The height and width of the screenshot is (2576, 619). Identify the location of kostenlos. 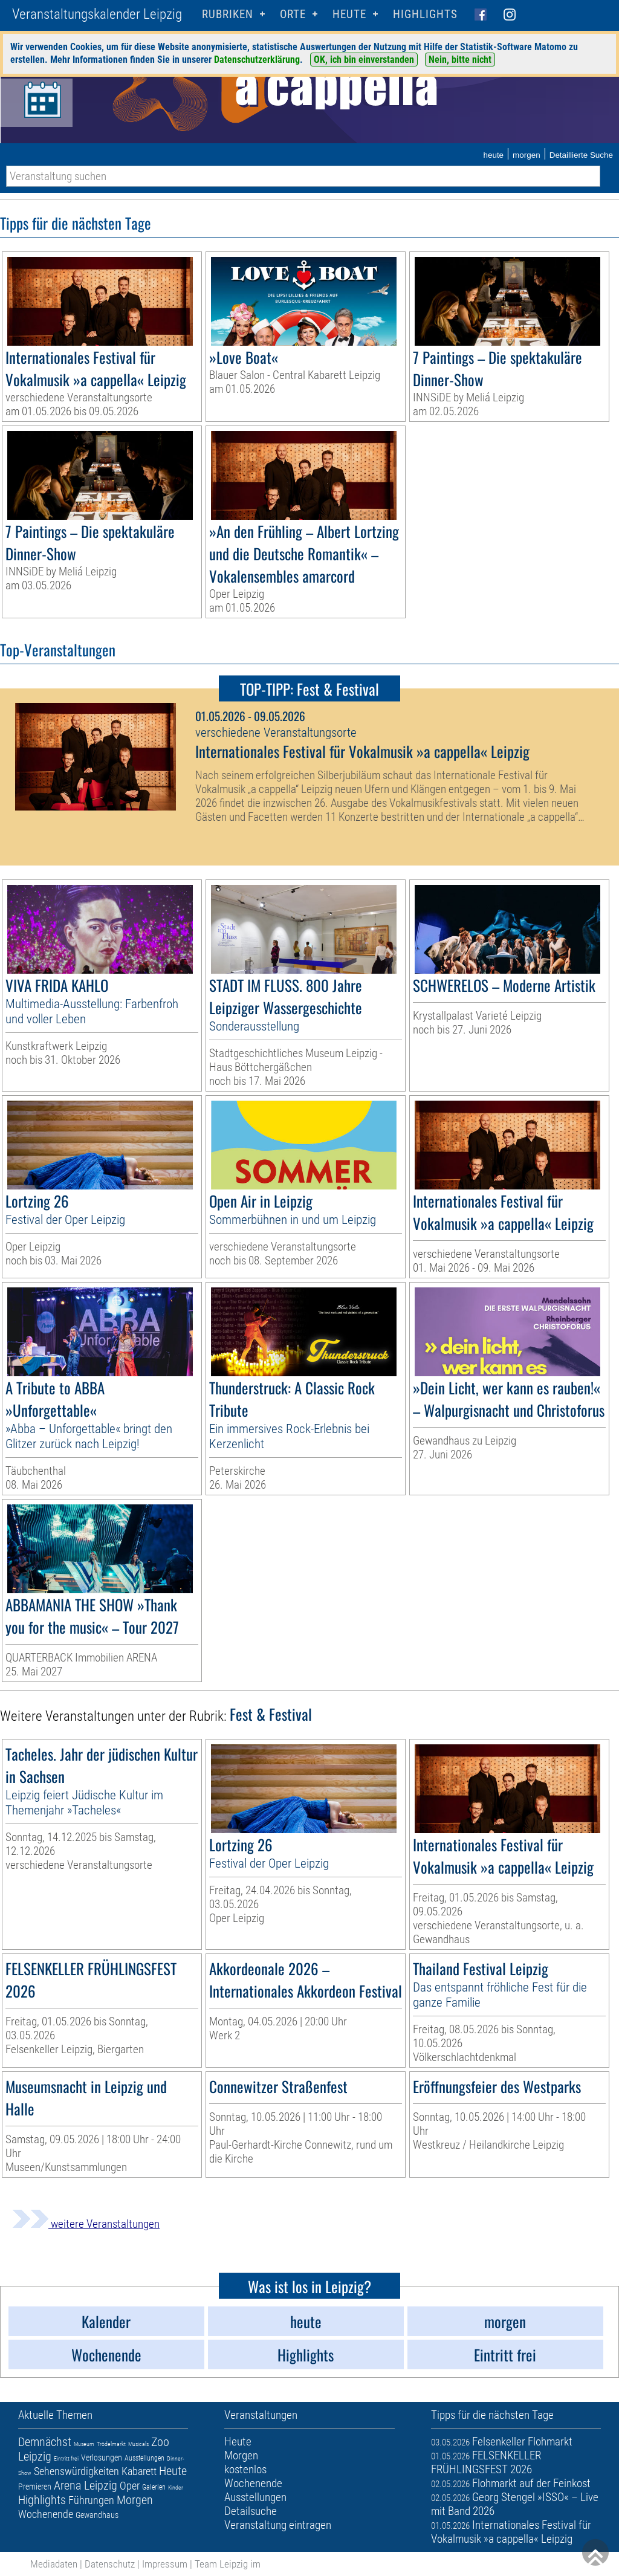
(245, 2469).